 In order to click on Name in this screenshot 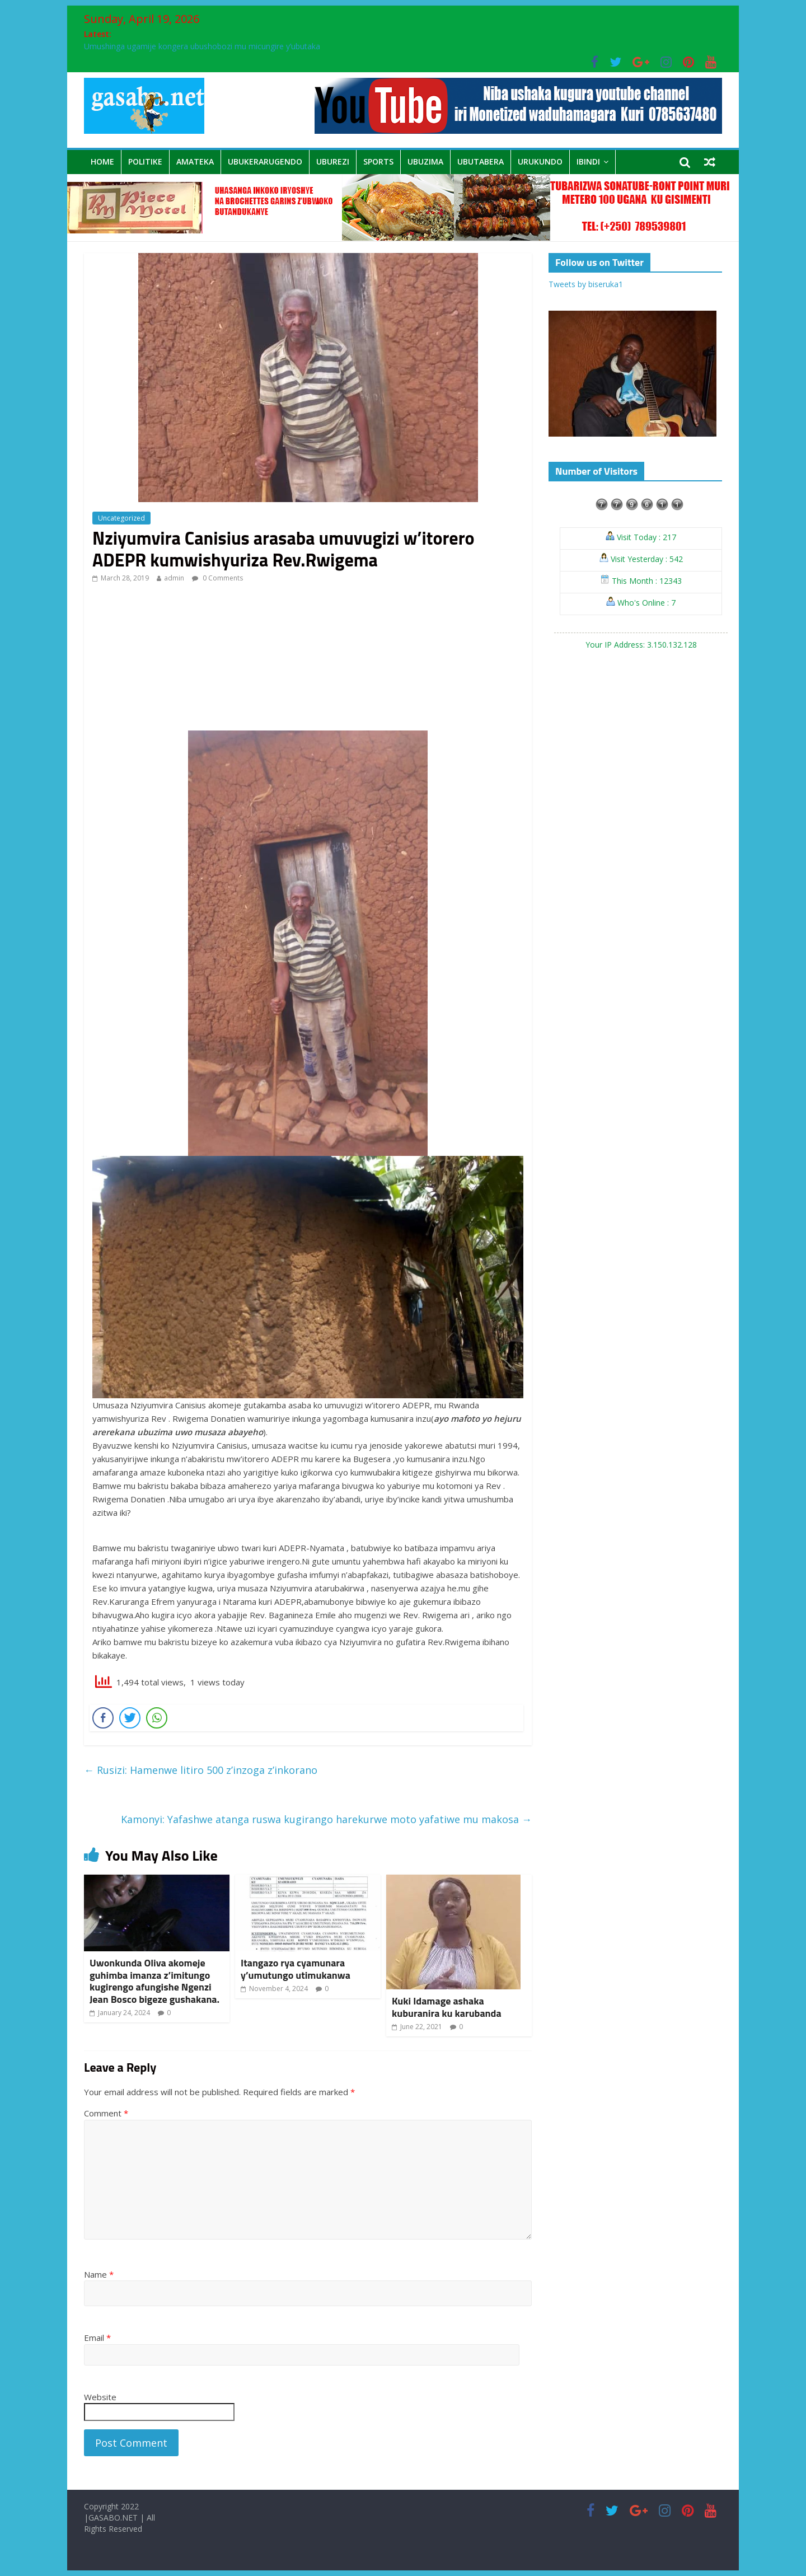, I will do `click(99, 2274)`.